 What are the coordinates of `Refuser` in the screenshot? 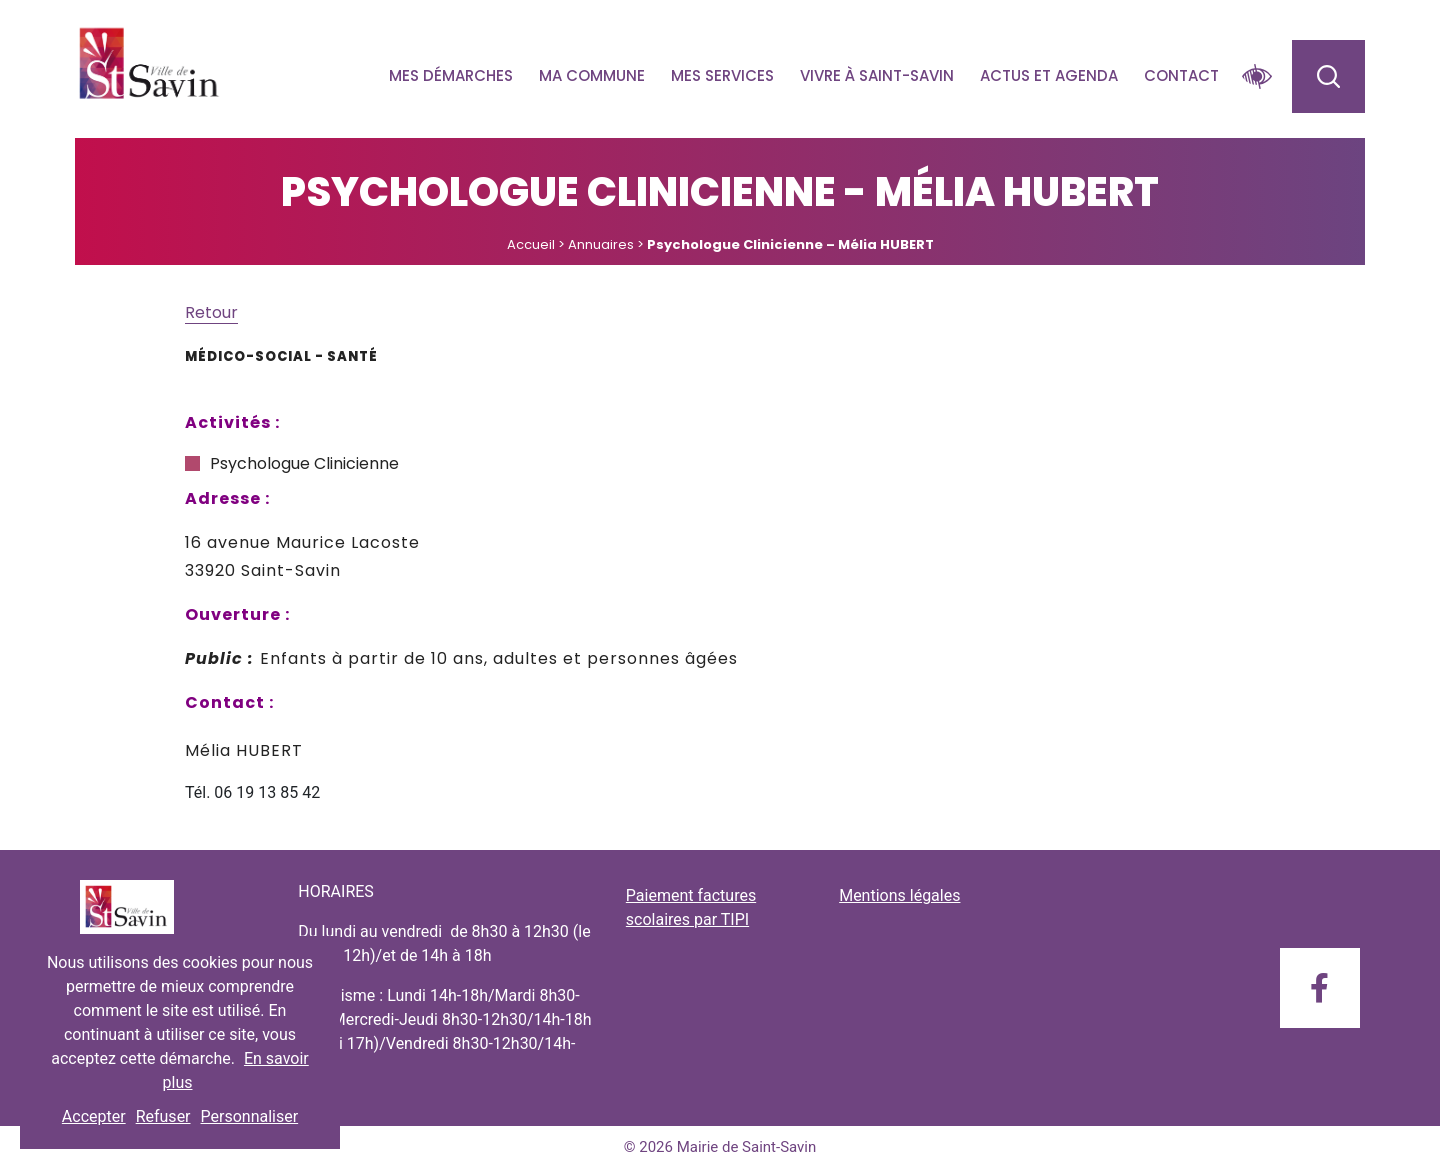 It's located at (163, 1116).